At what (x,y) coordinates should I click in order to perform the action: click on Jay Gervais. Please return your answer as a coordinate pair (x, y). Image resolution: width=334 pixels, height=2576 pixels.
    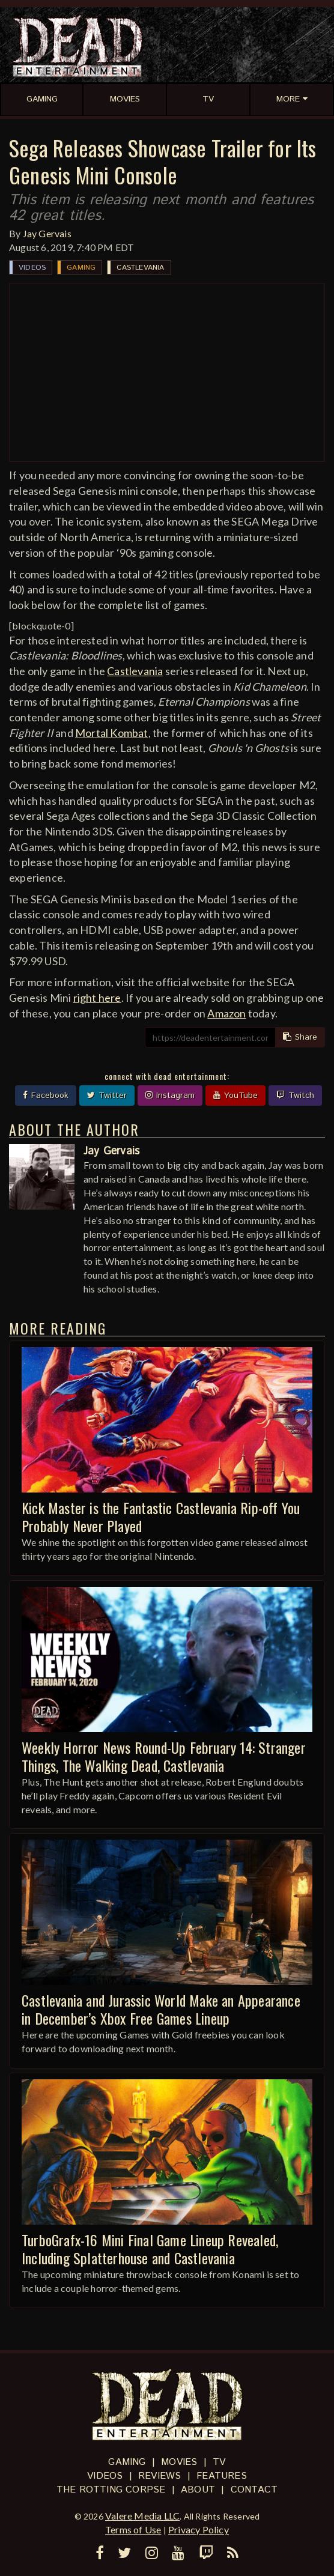
    Looking at the image, I should click on (47, 233).